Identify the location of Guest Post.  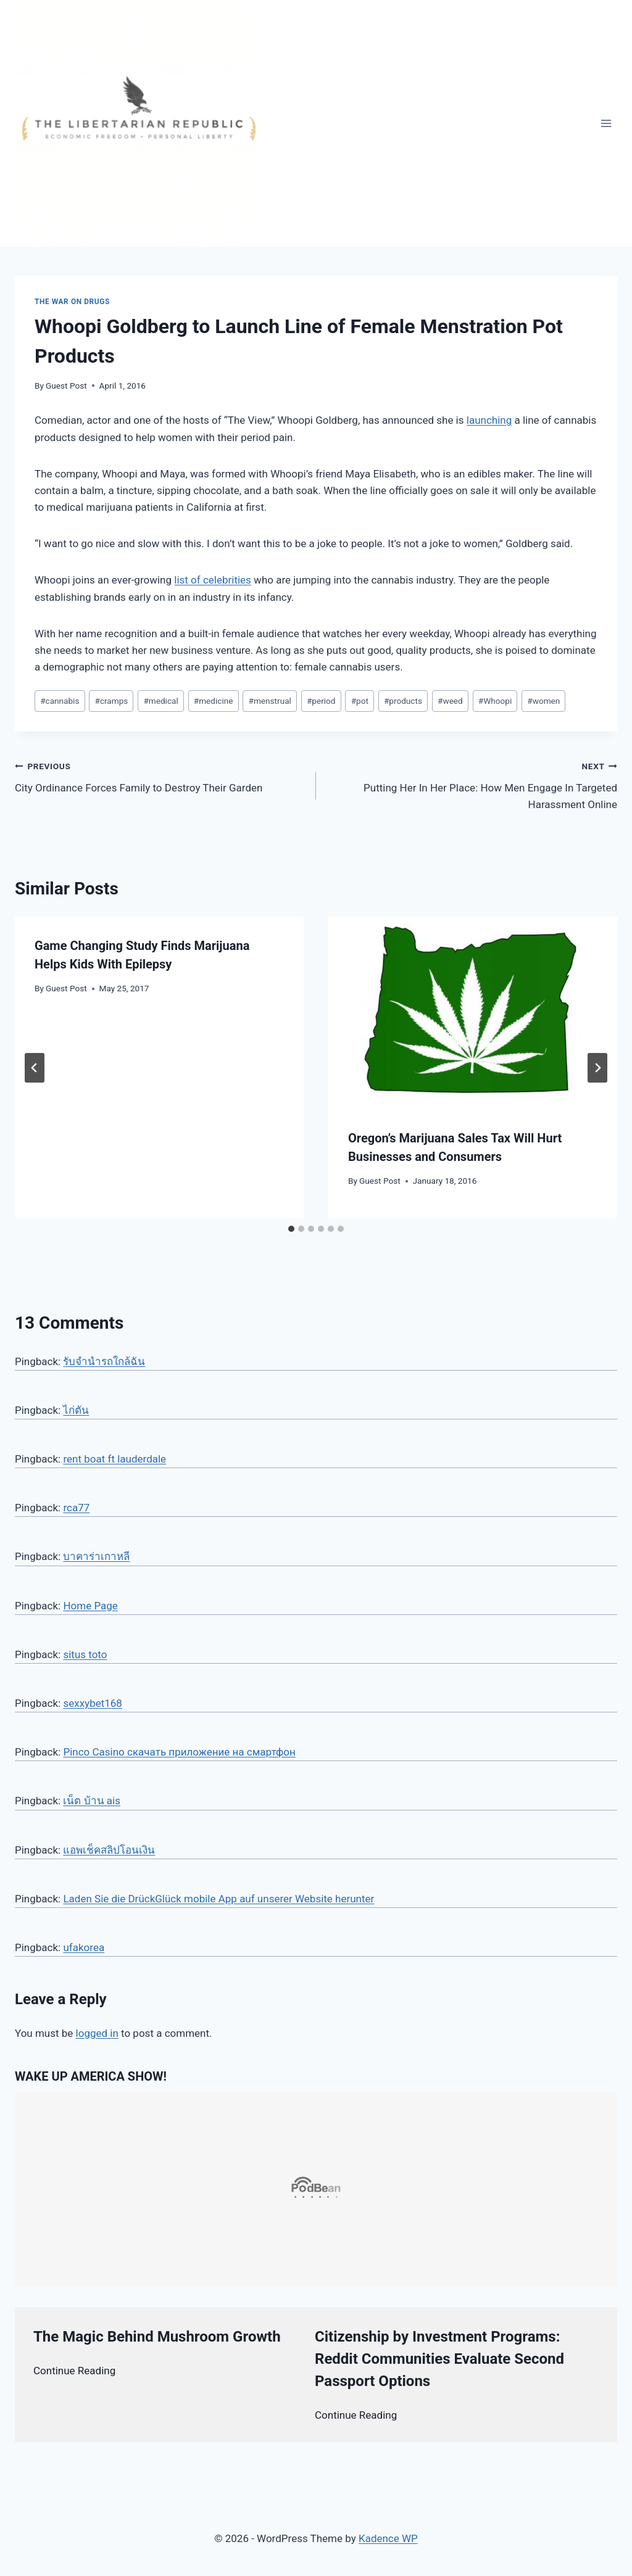
(66, 385).